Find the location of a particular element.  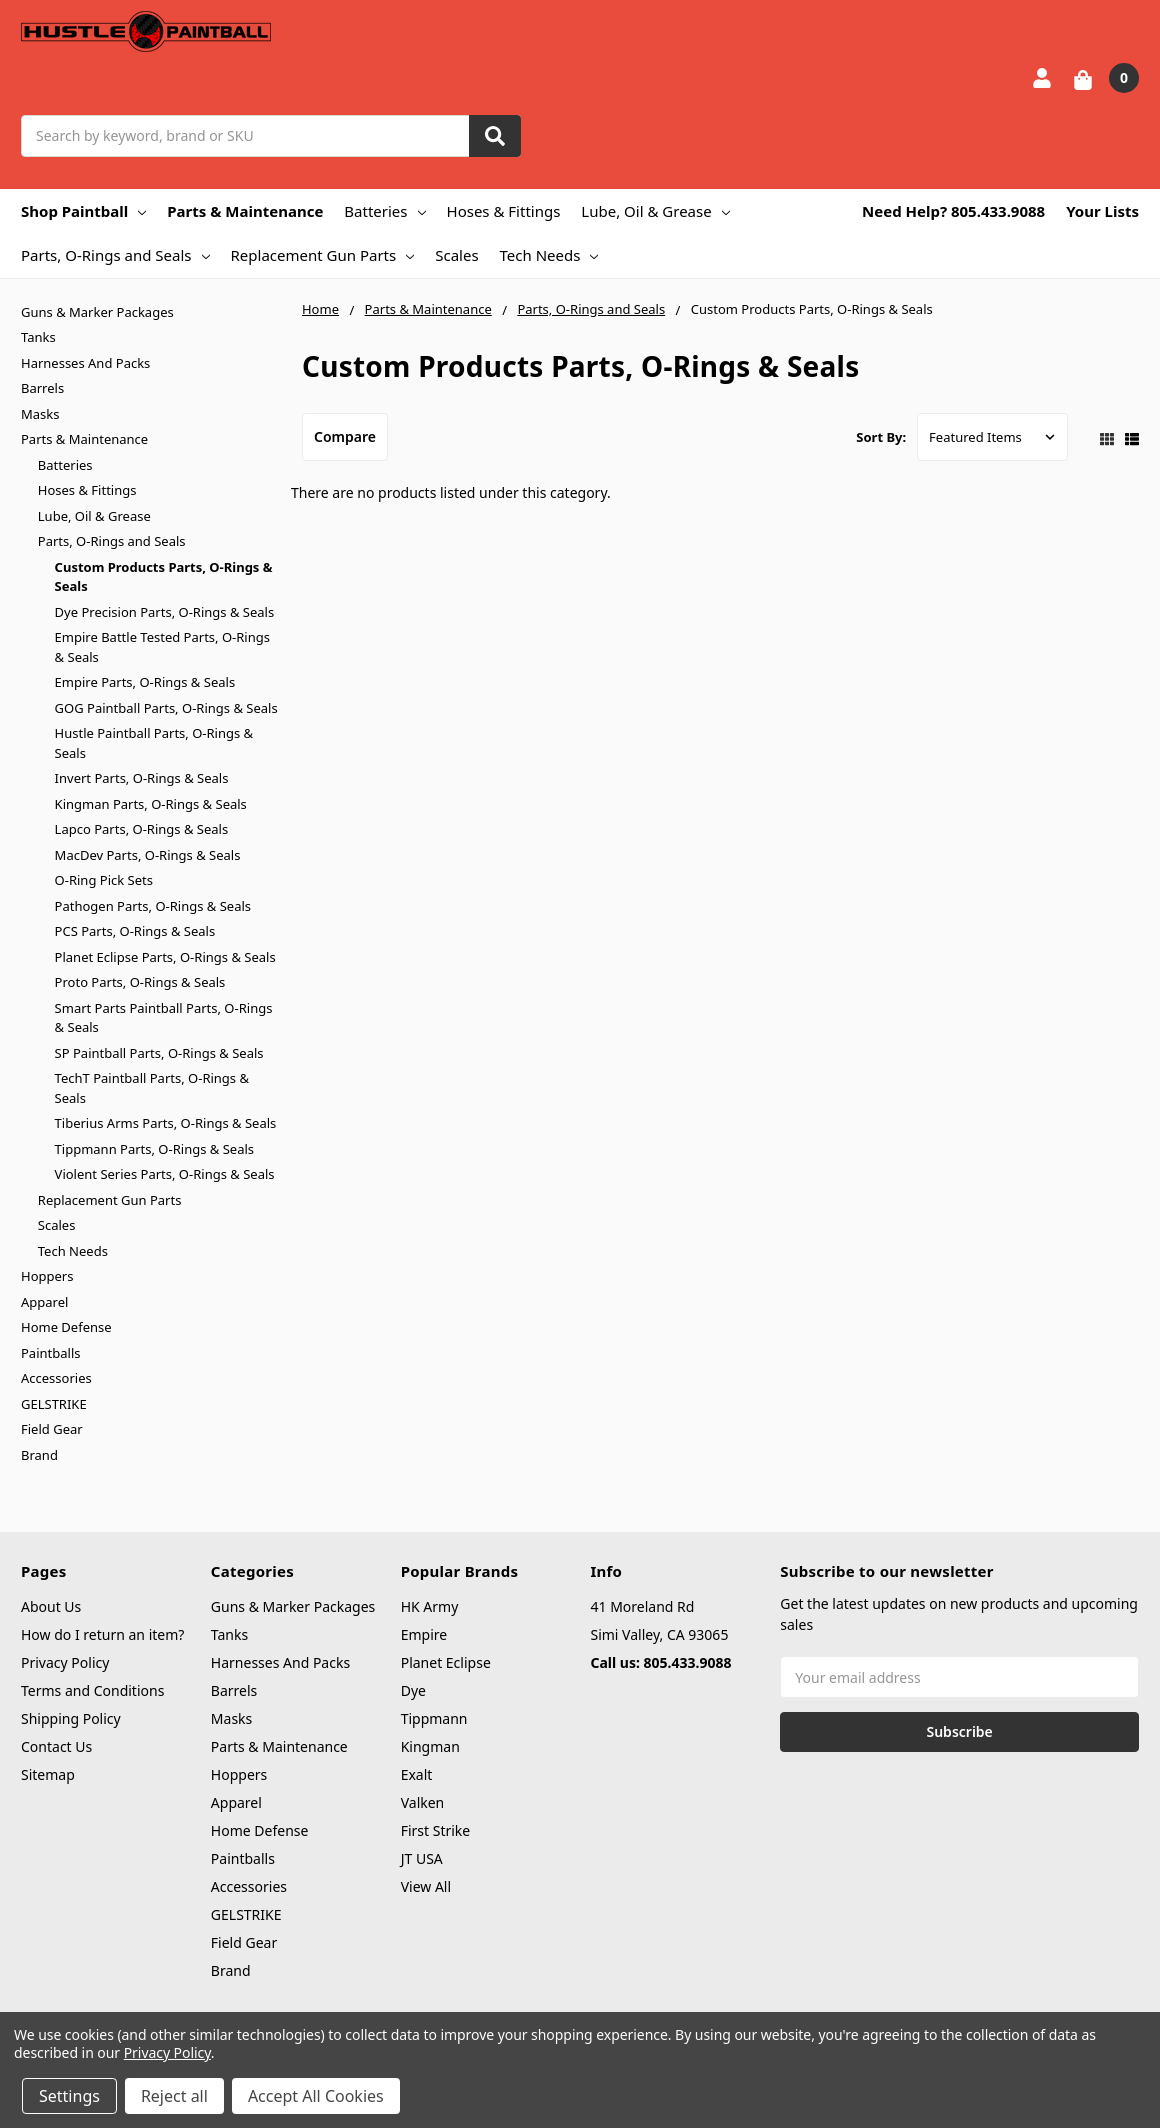

Need Help? 805.433.9088 is located at coordinates (953, 211).